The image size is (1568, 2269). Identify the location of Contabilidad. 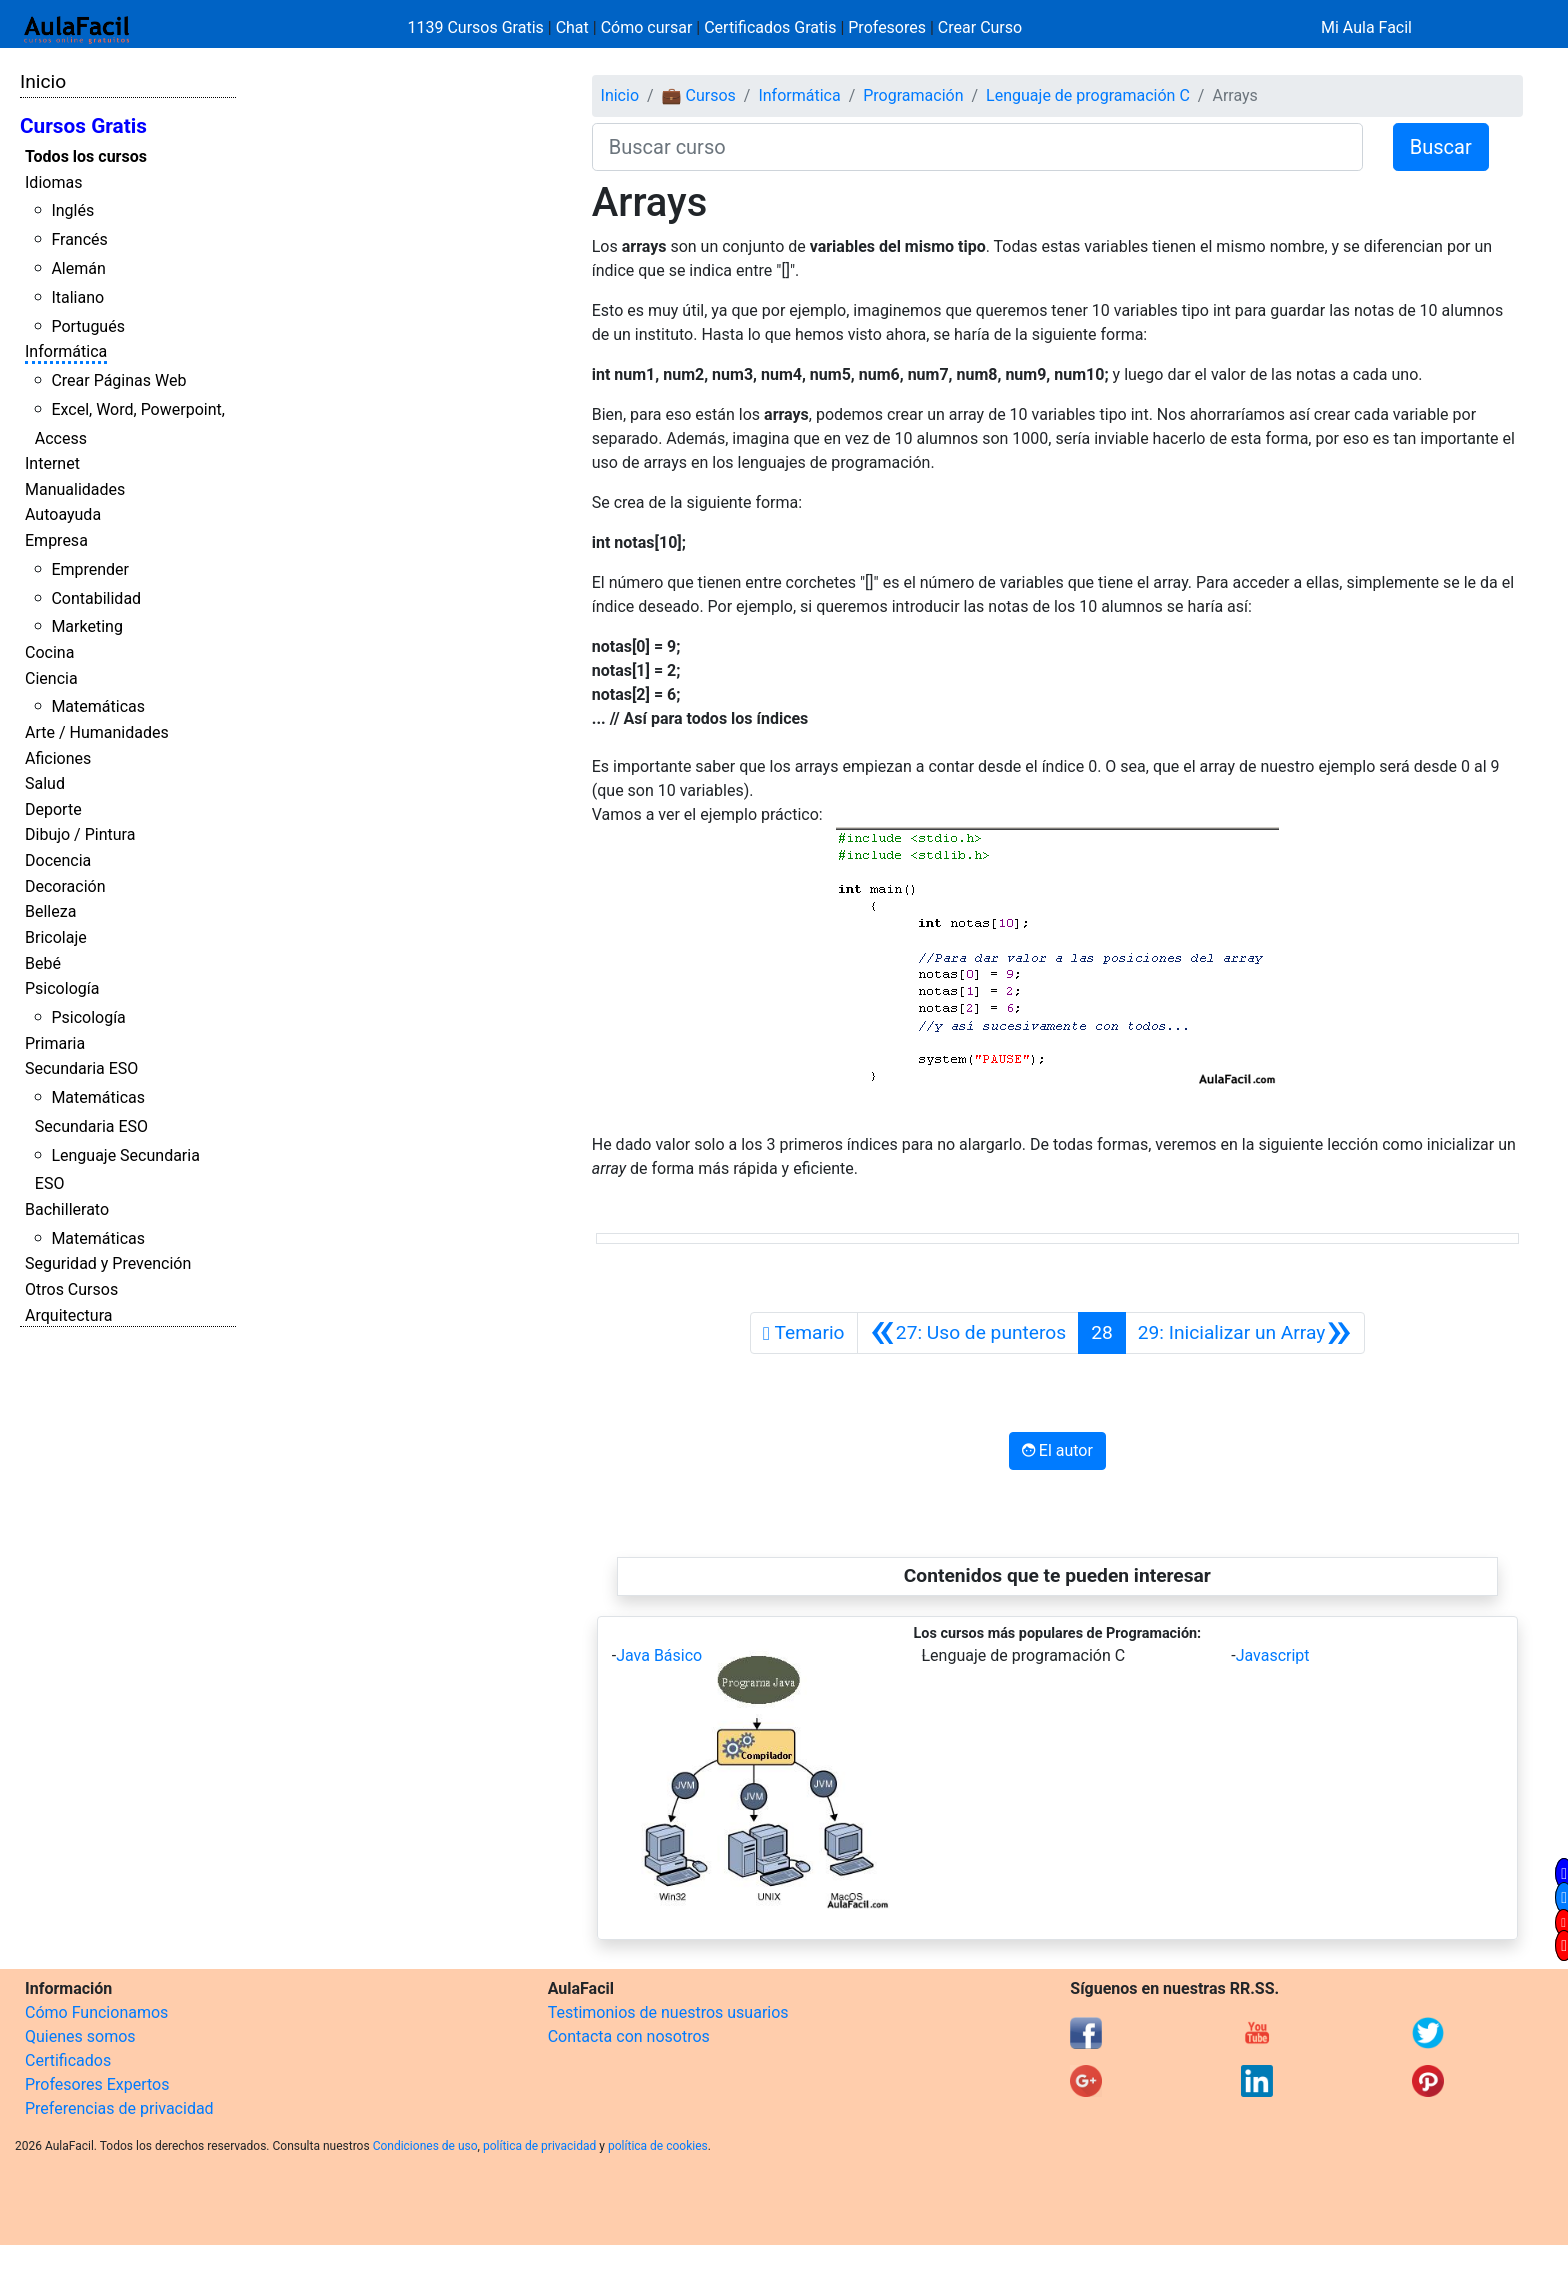
(96, 598).